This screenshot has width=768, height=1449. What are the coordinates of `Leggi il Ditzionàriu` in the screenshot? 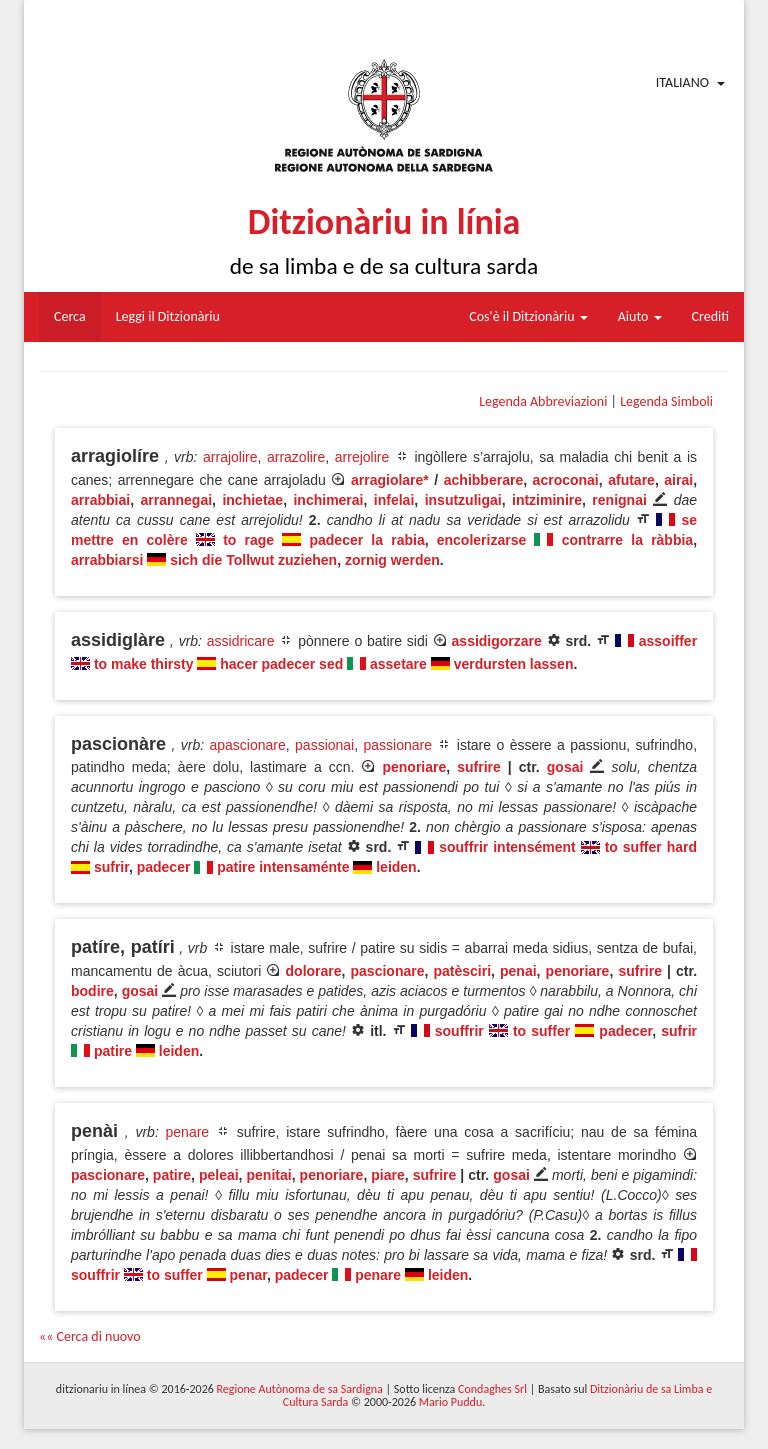 It's located at (168, 316).